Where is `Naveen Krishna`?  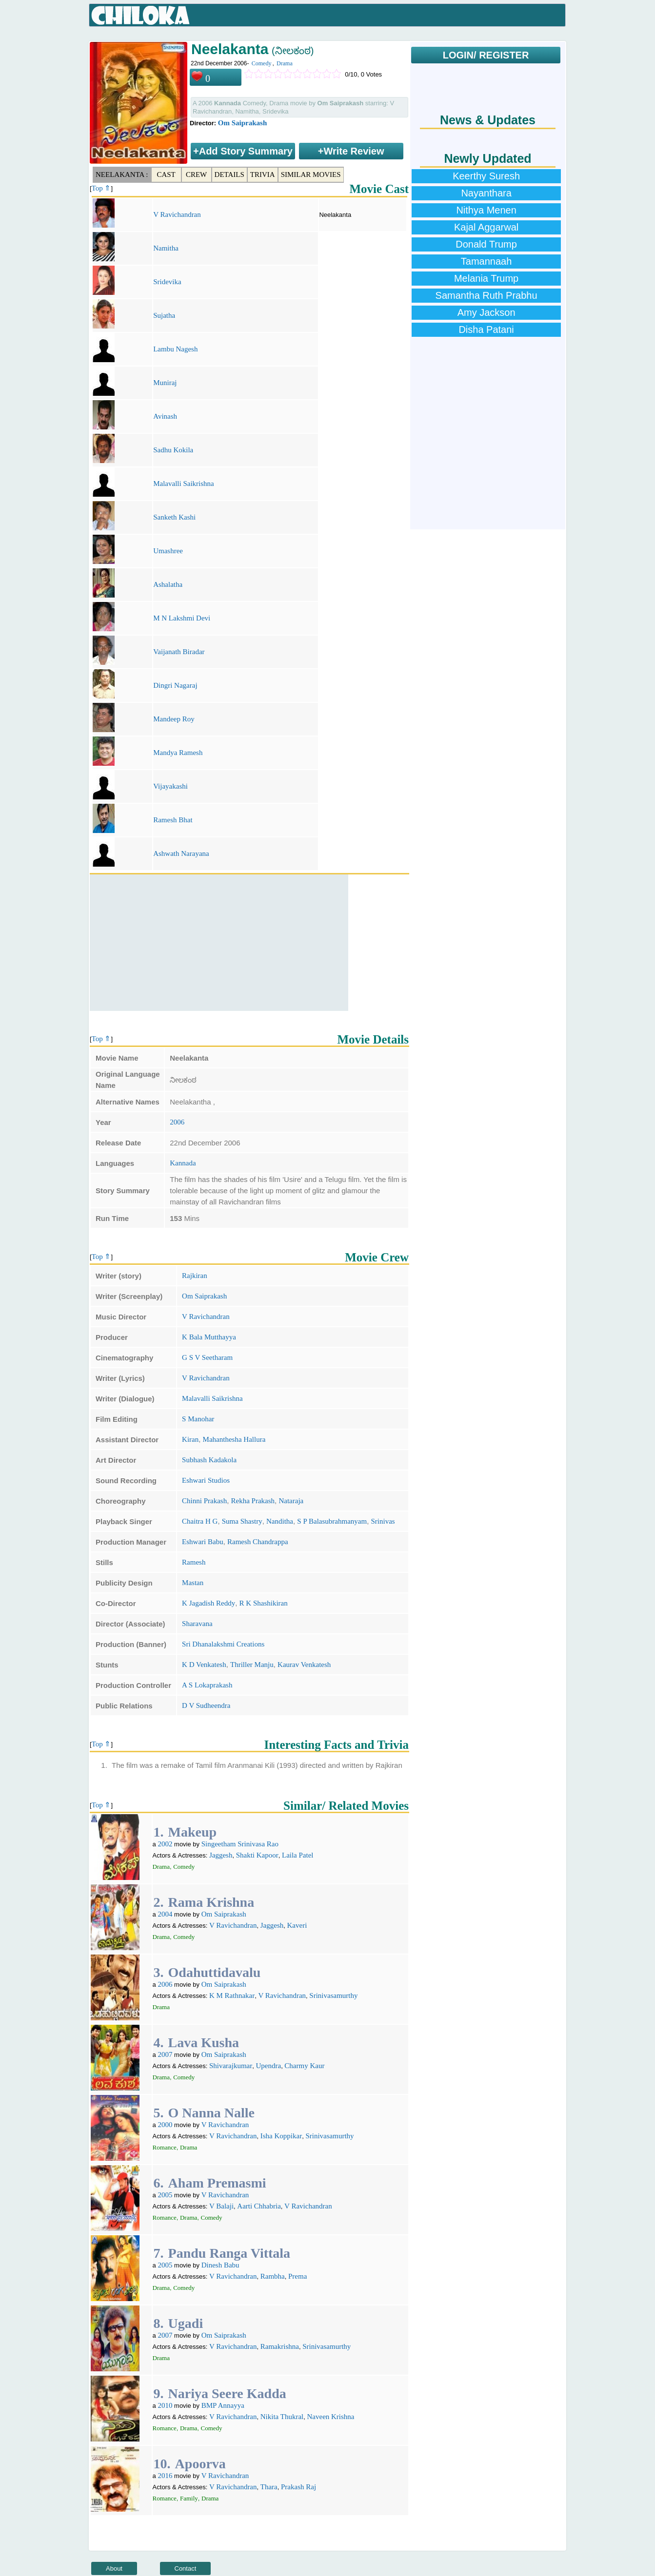
Naveen Krishna is located at coordinates (330, 2417).